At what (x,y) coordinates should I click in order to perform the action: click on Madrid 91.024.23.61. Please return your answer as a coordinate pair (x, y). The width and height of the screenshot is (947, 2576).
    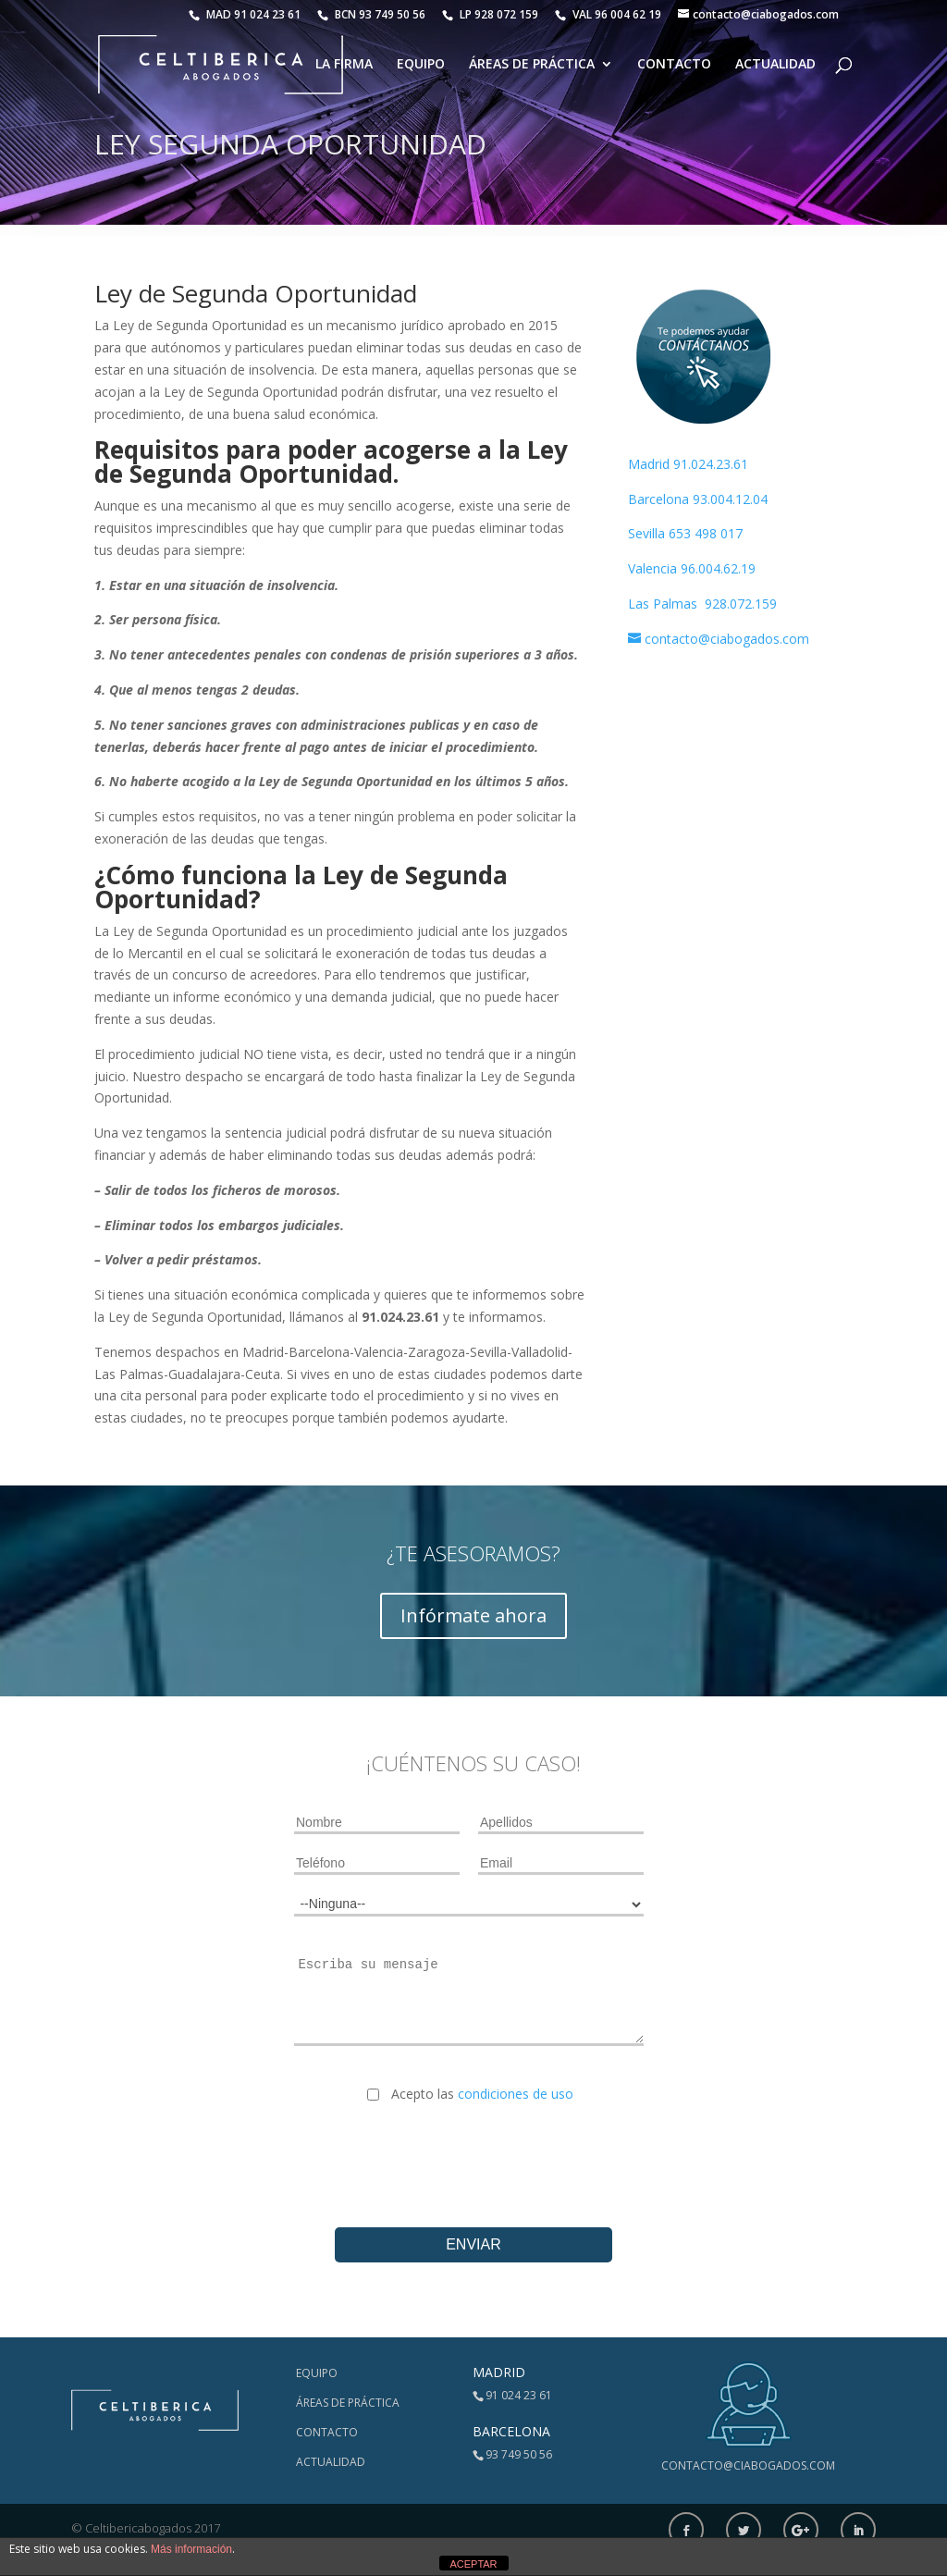
    Looking at the image, I should click on (688, 464).